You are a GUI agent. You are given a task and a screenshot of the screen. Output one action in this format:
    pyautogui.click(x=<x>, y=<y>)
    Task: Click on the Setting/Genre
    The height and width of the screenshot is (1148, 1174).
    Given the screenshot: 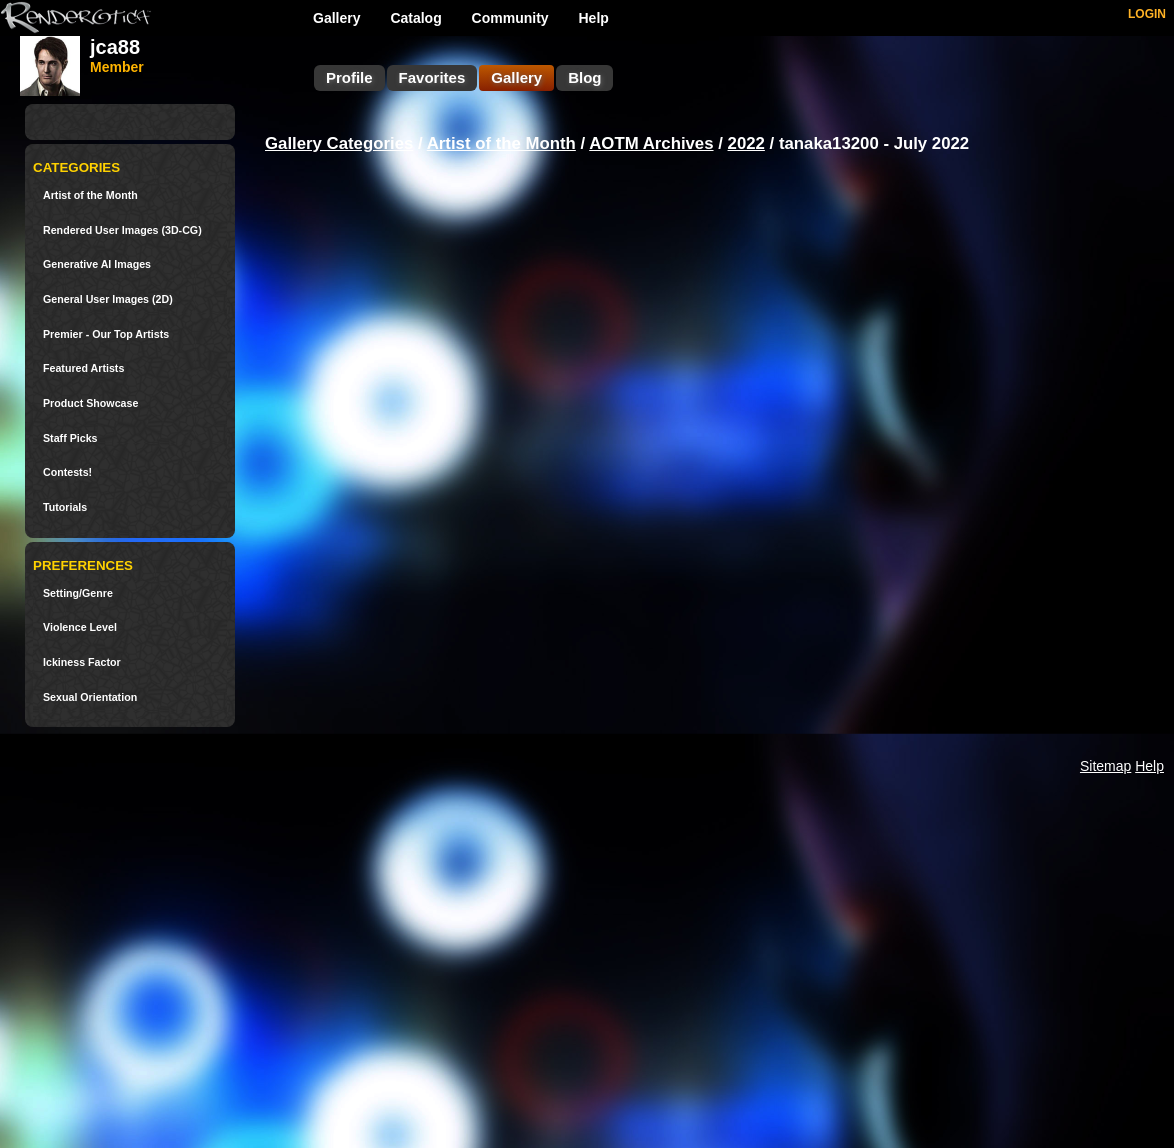 What is the action you would take?
    pyautogui.click(x=78, y=593)
    